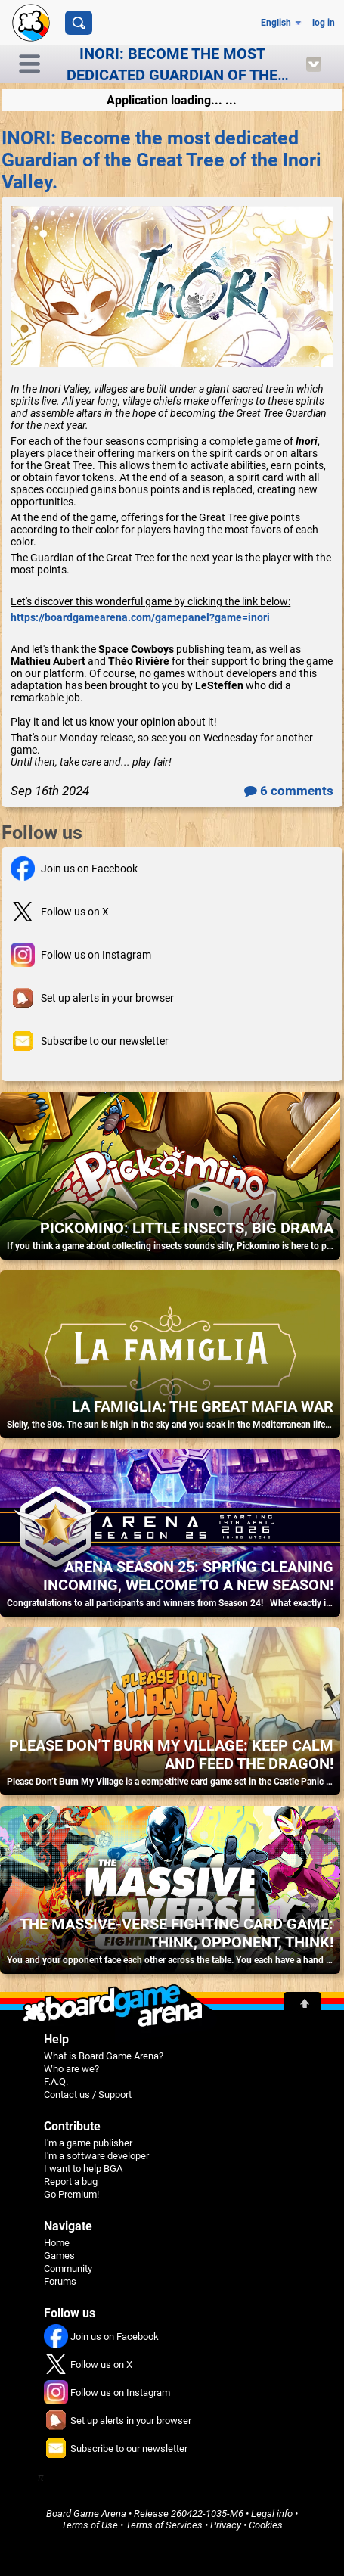 This screenshot has width=344, height=2576. What do you see at coordinates (140, 617) in the screenshot?
I see `https://boardgamearena.com/gamepanel?game=inori` at bounding box center [140, 617].